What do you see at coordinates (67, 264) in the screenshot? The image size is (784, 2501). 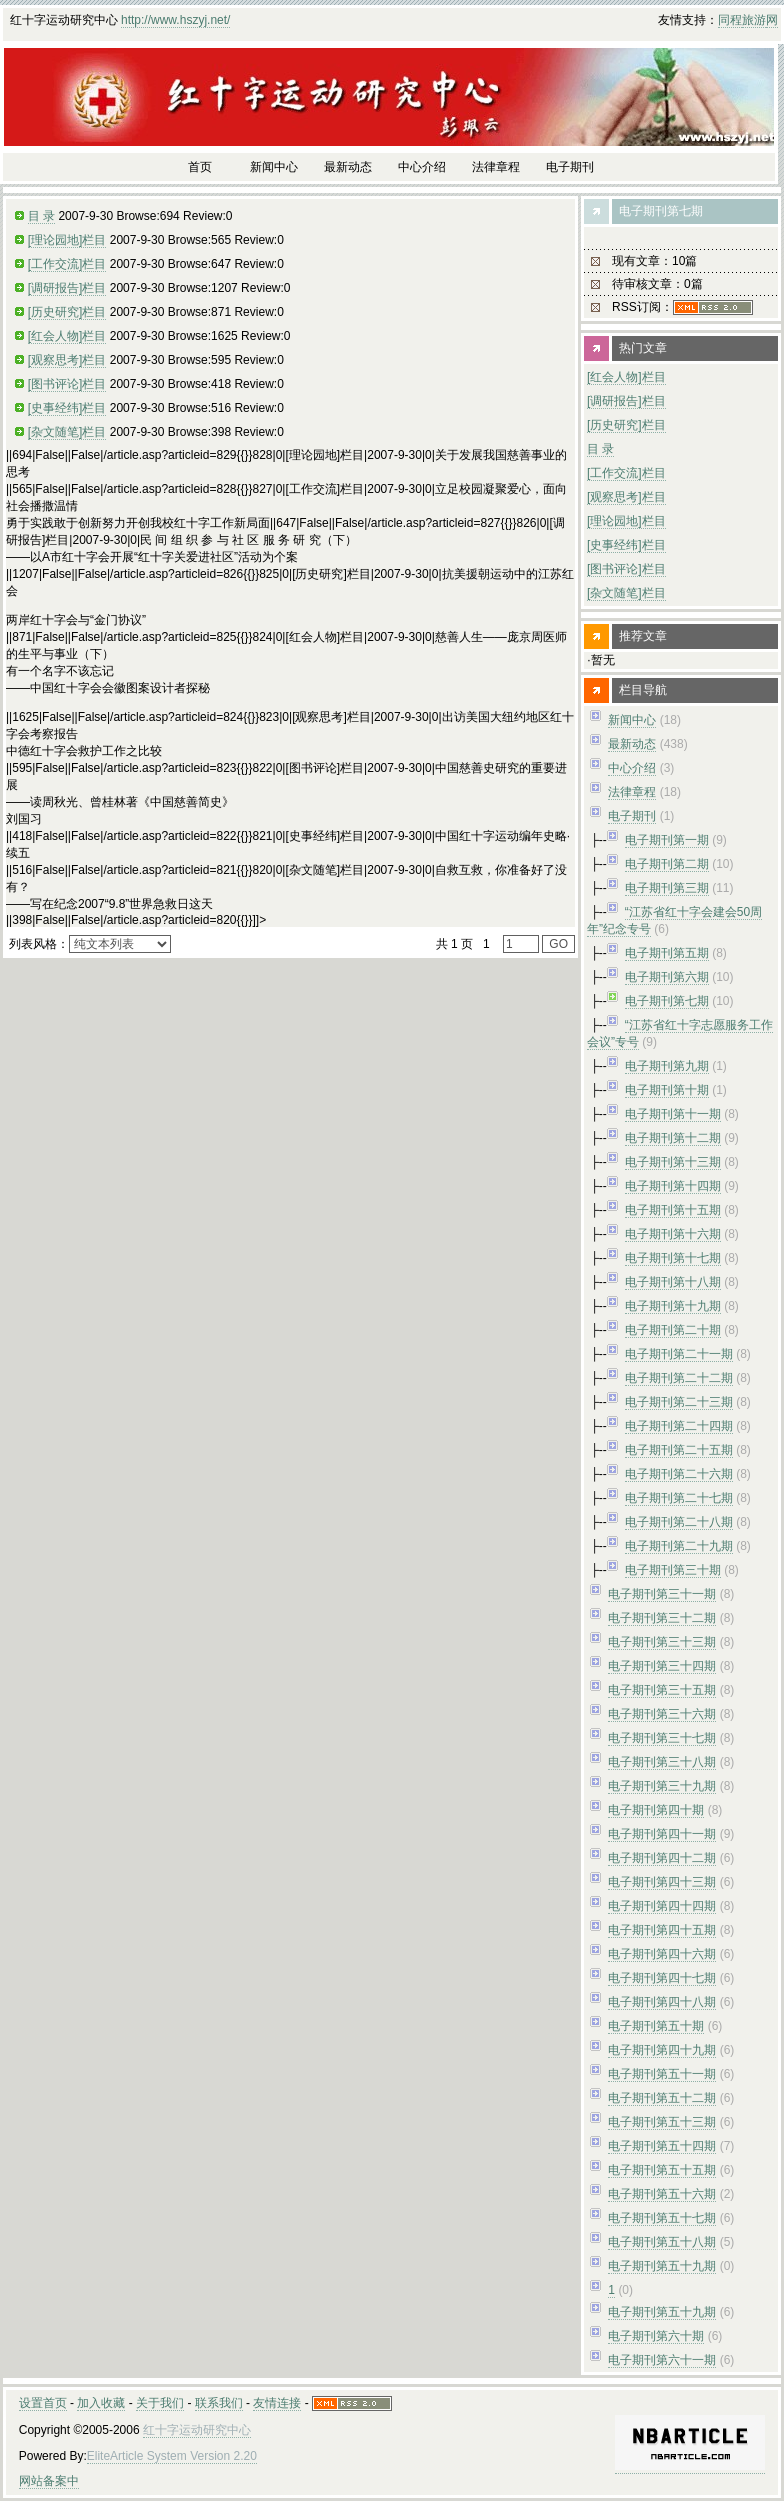 I see `[工作交流]栏目` at bounding box center [67, 264].